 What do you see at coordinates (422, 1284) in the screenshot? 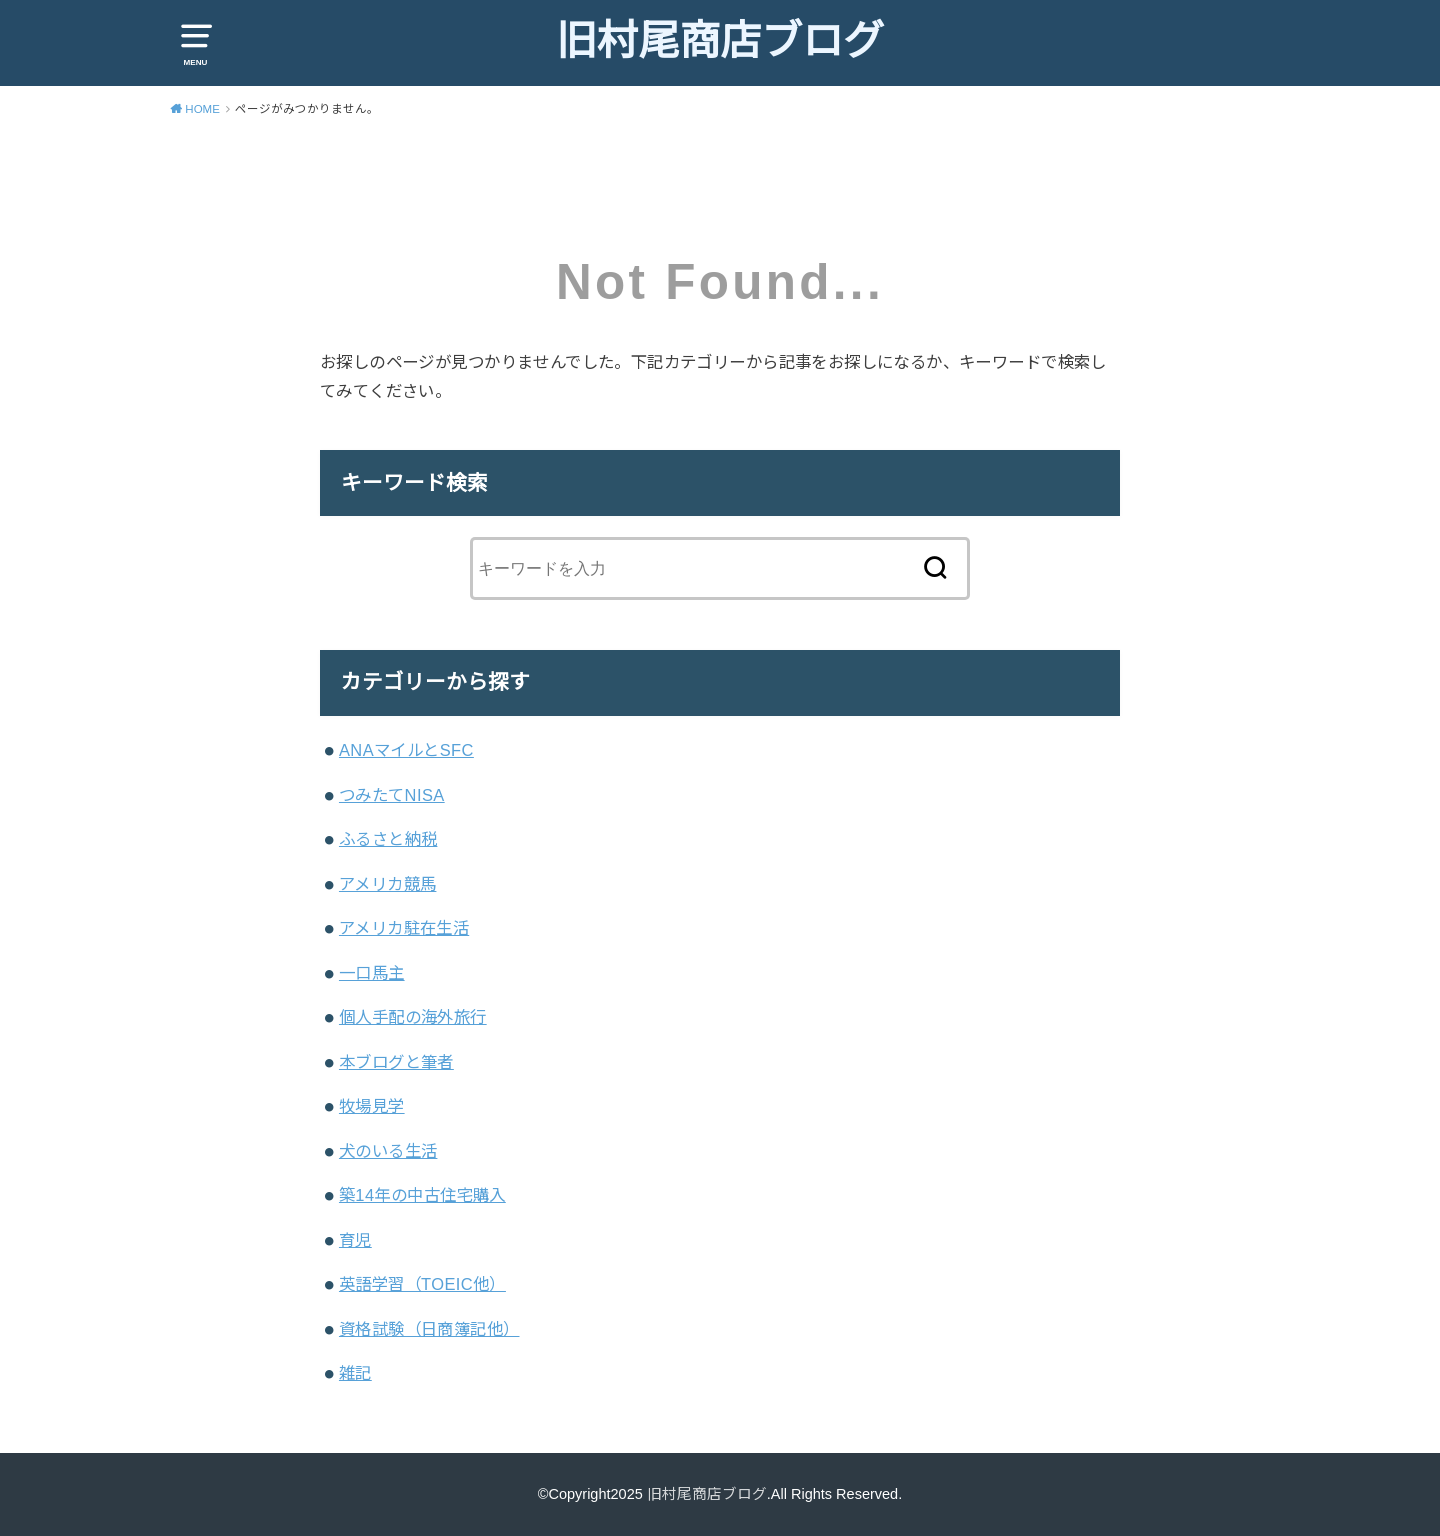
I see `英語学習（TOEIC他）` at bounding box center [422, 1284].